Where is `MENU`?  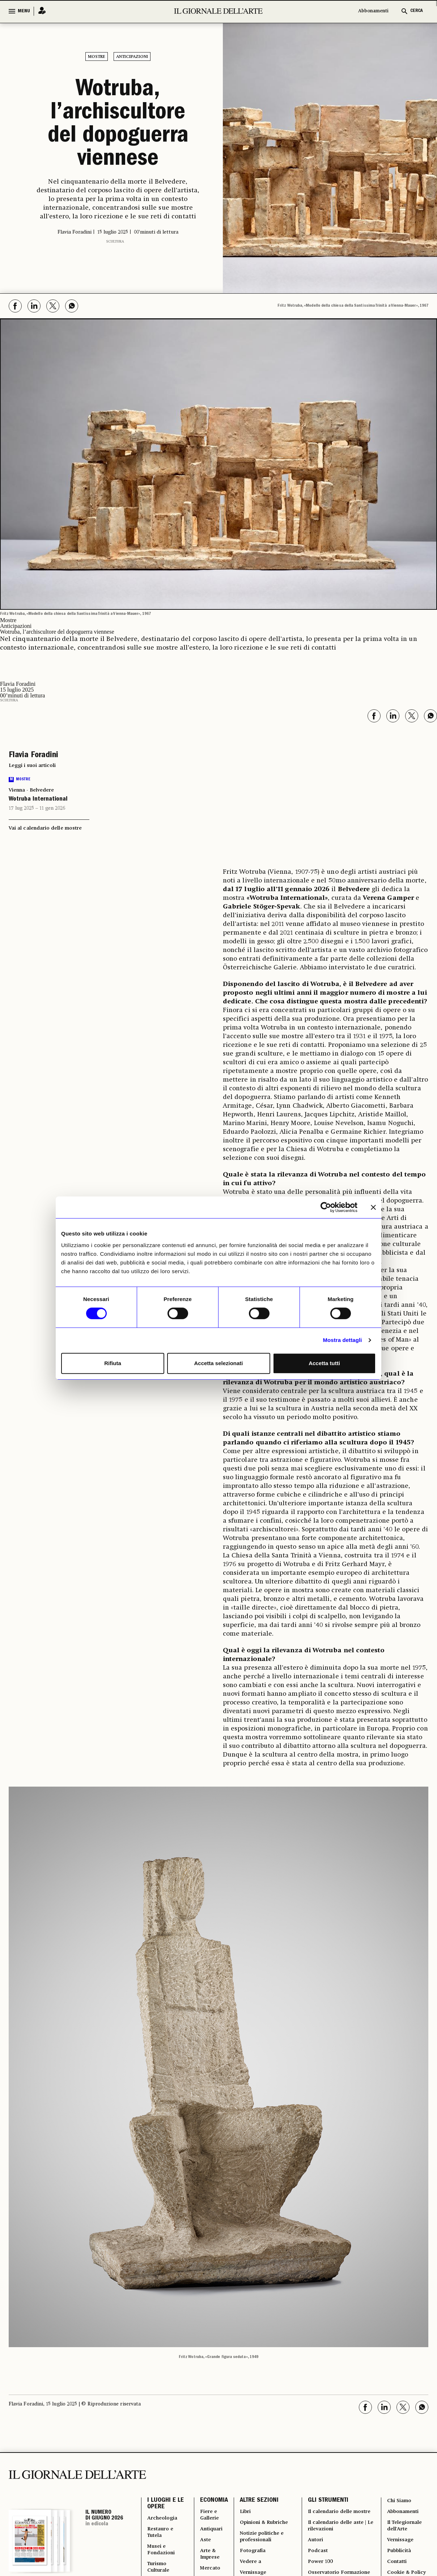
MENU is located at coordinates (24, 11).